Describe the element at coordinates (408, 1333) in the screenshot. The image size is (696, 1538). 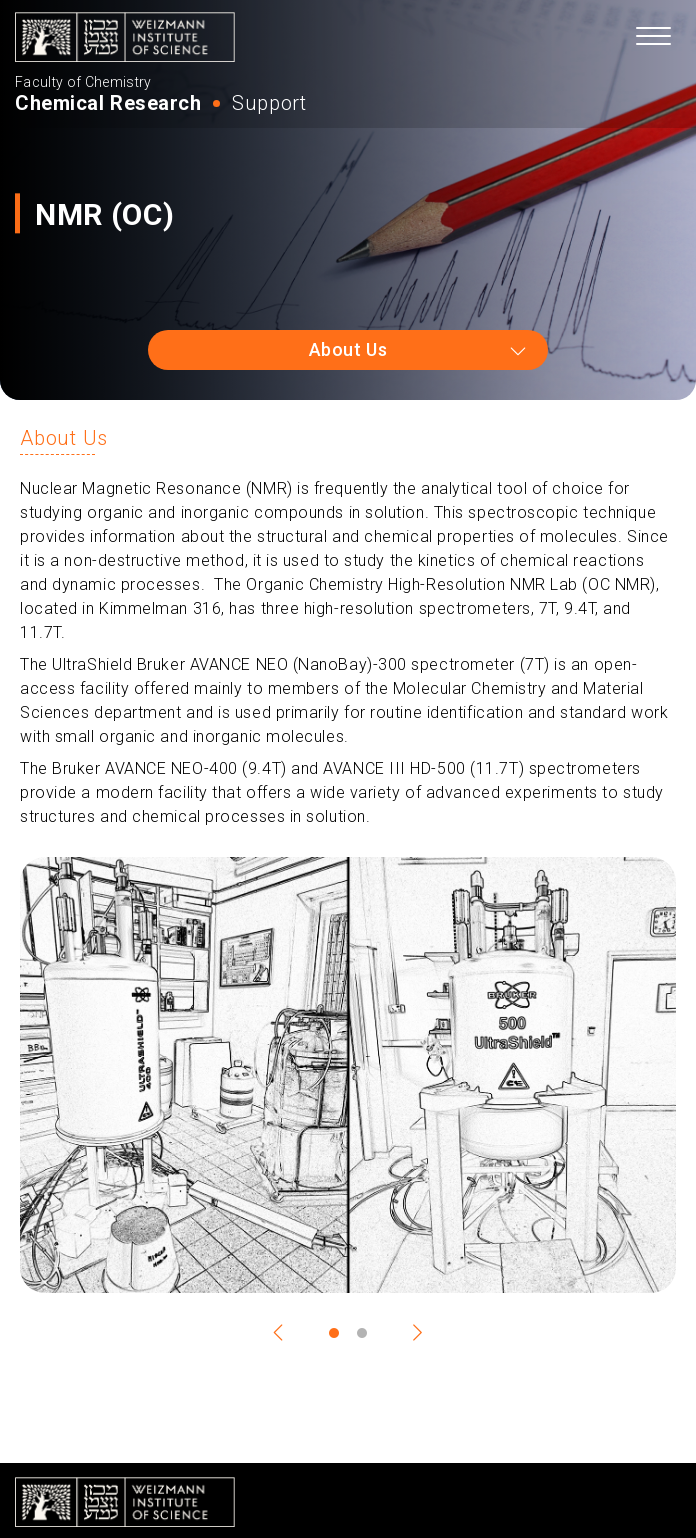
I see `Next` at that location.